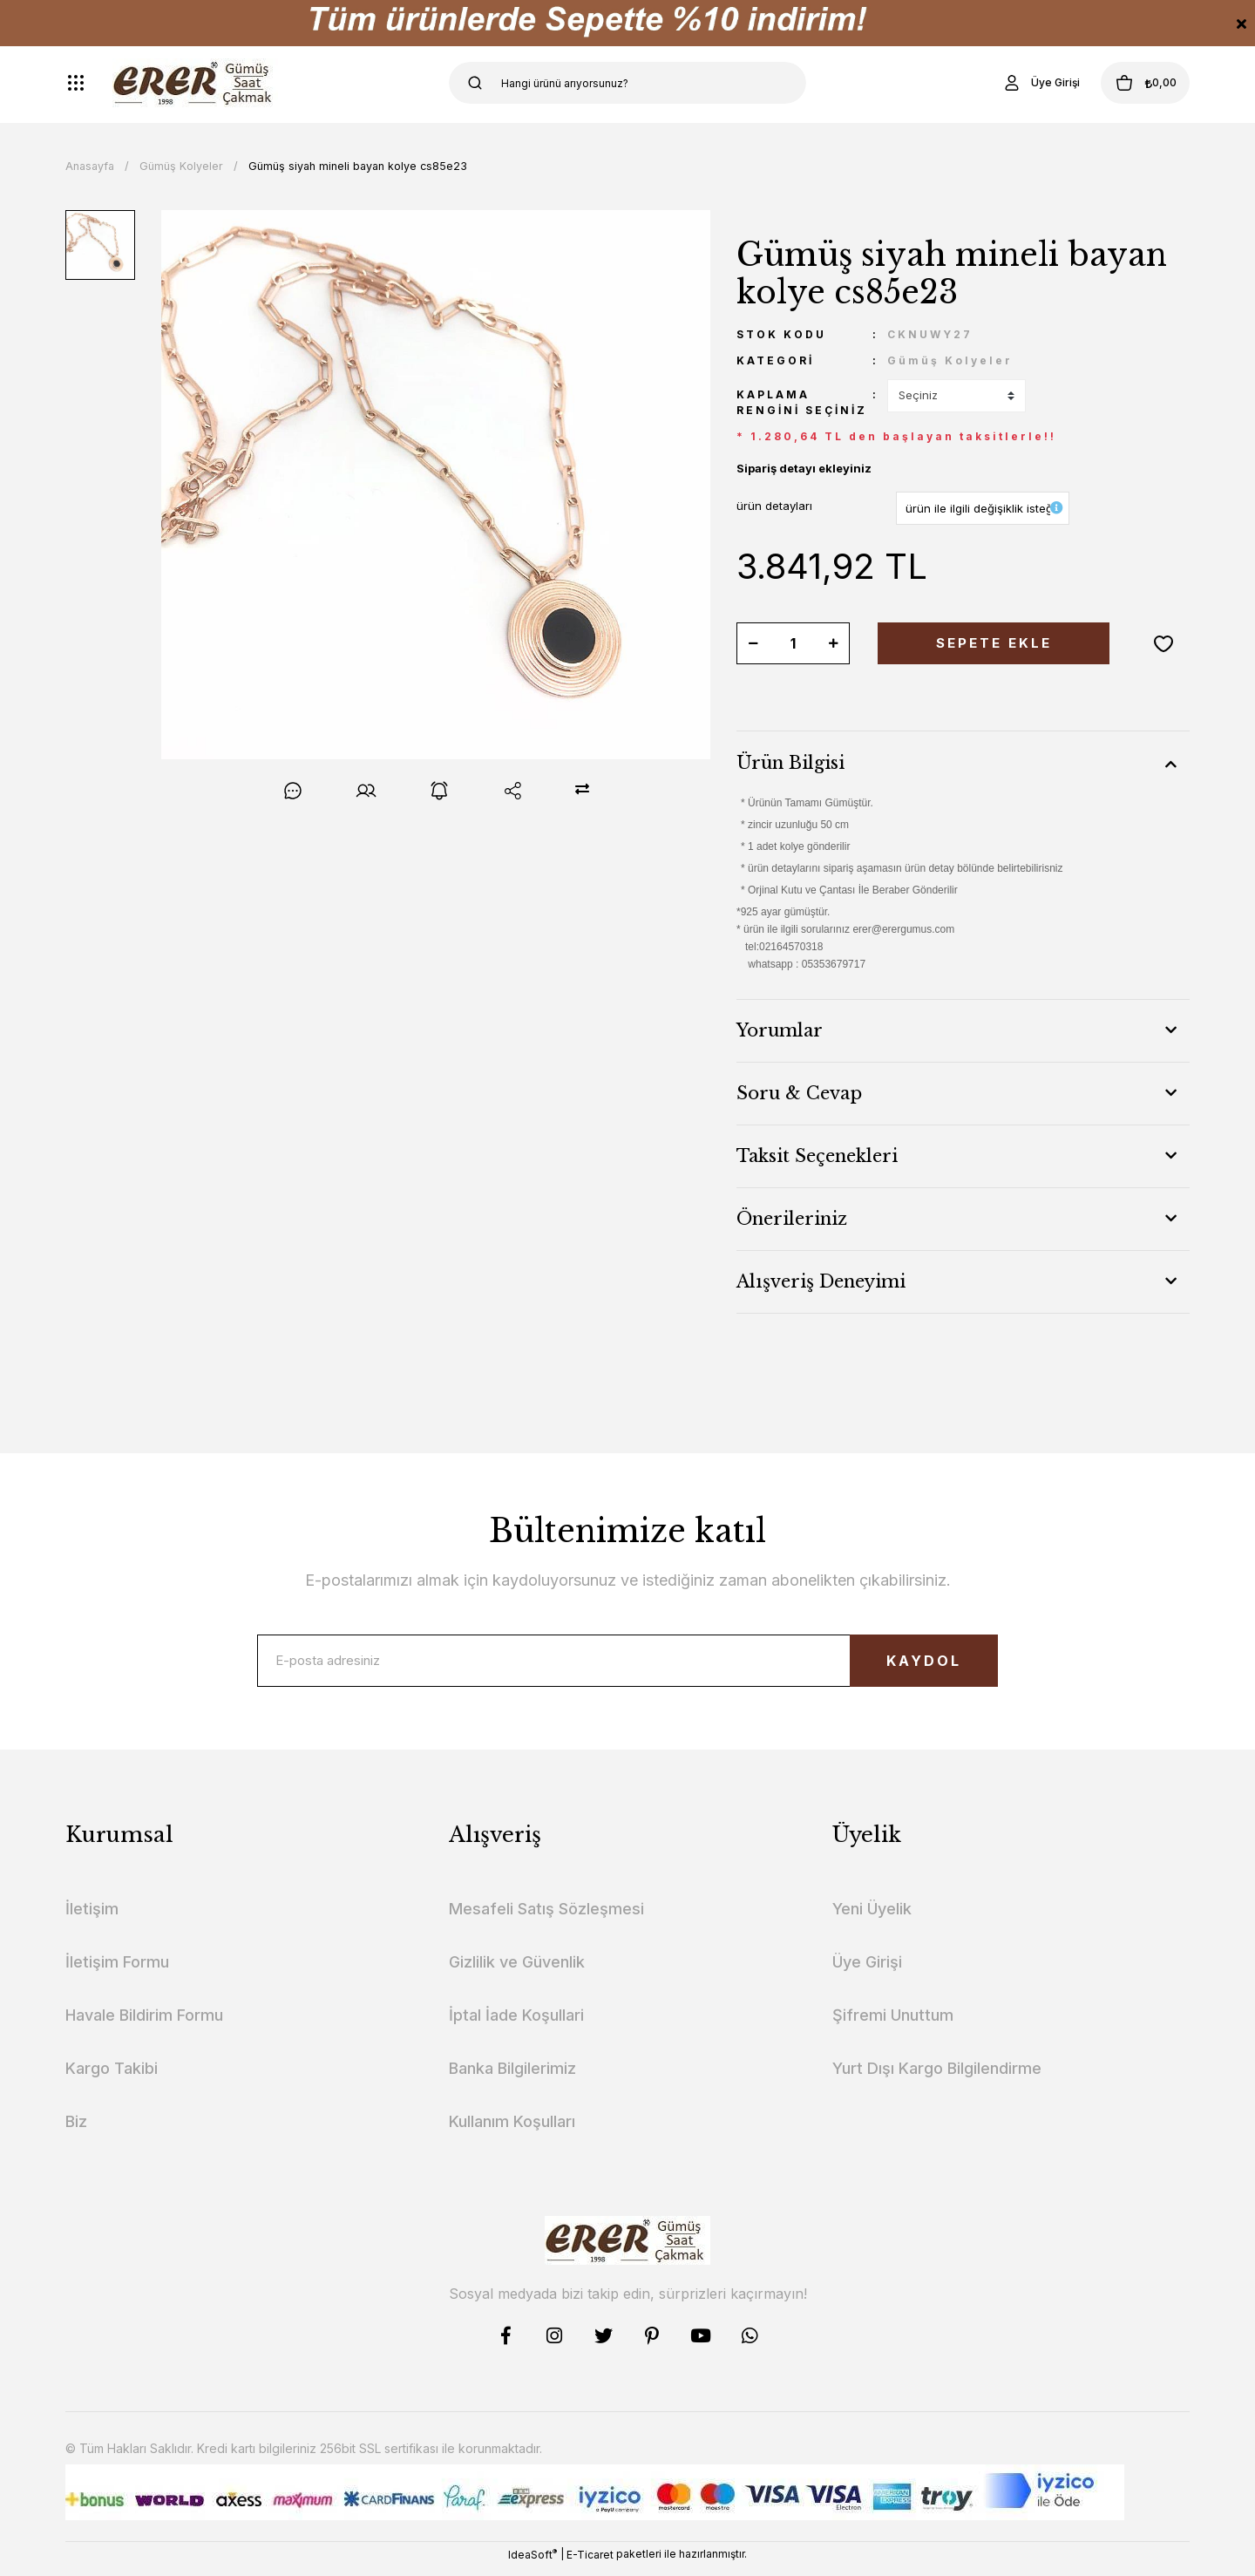  I want to click on KAYDOL [Submit], so click(902, 1664).